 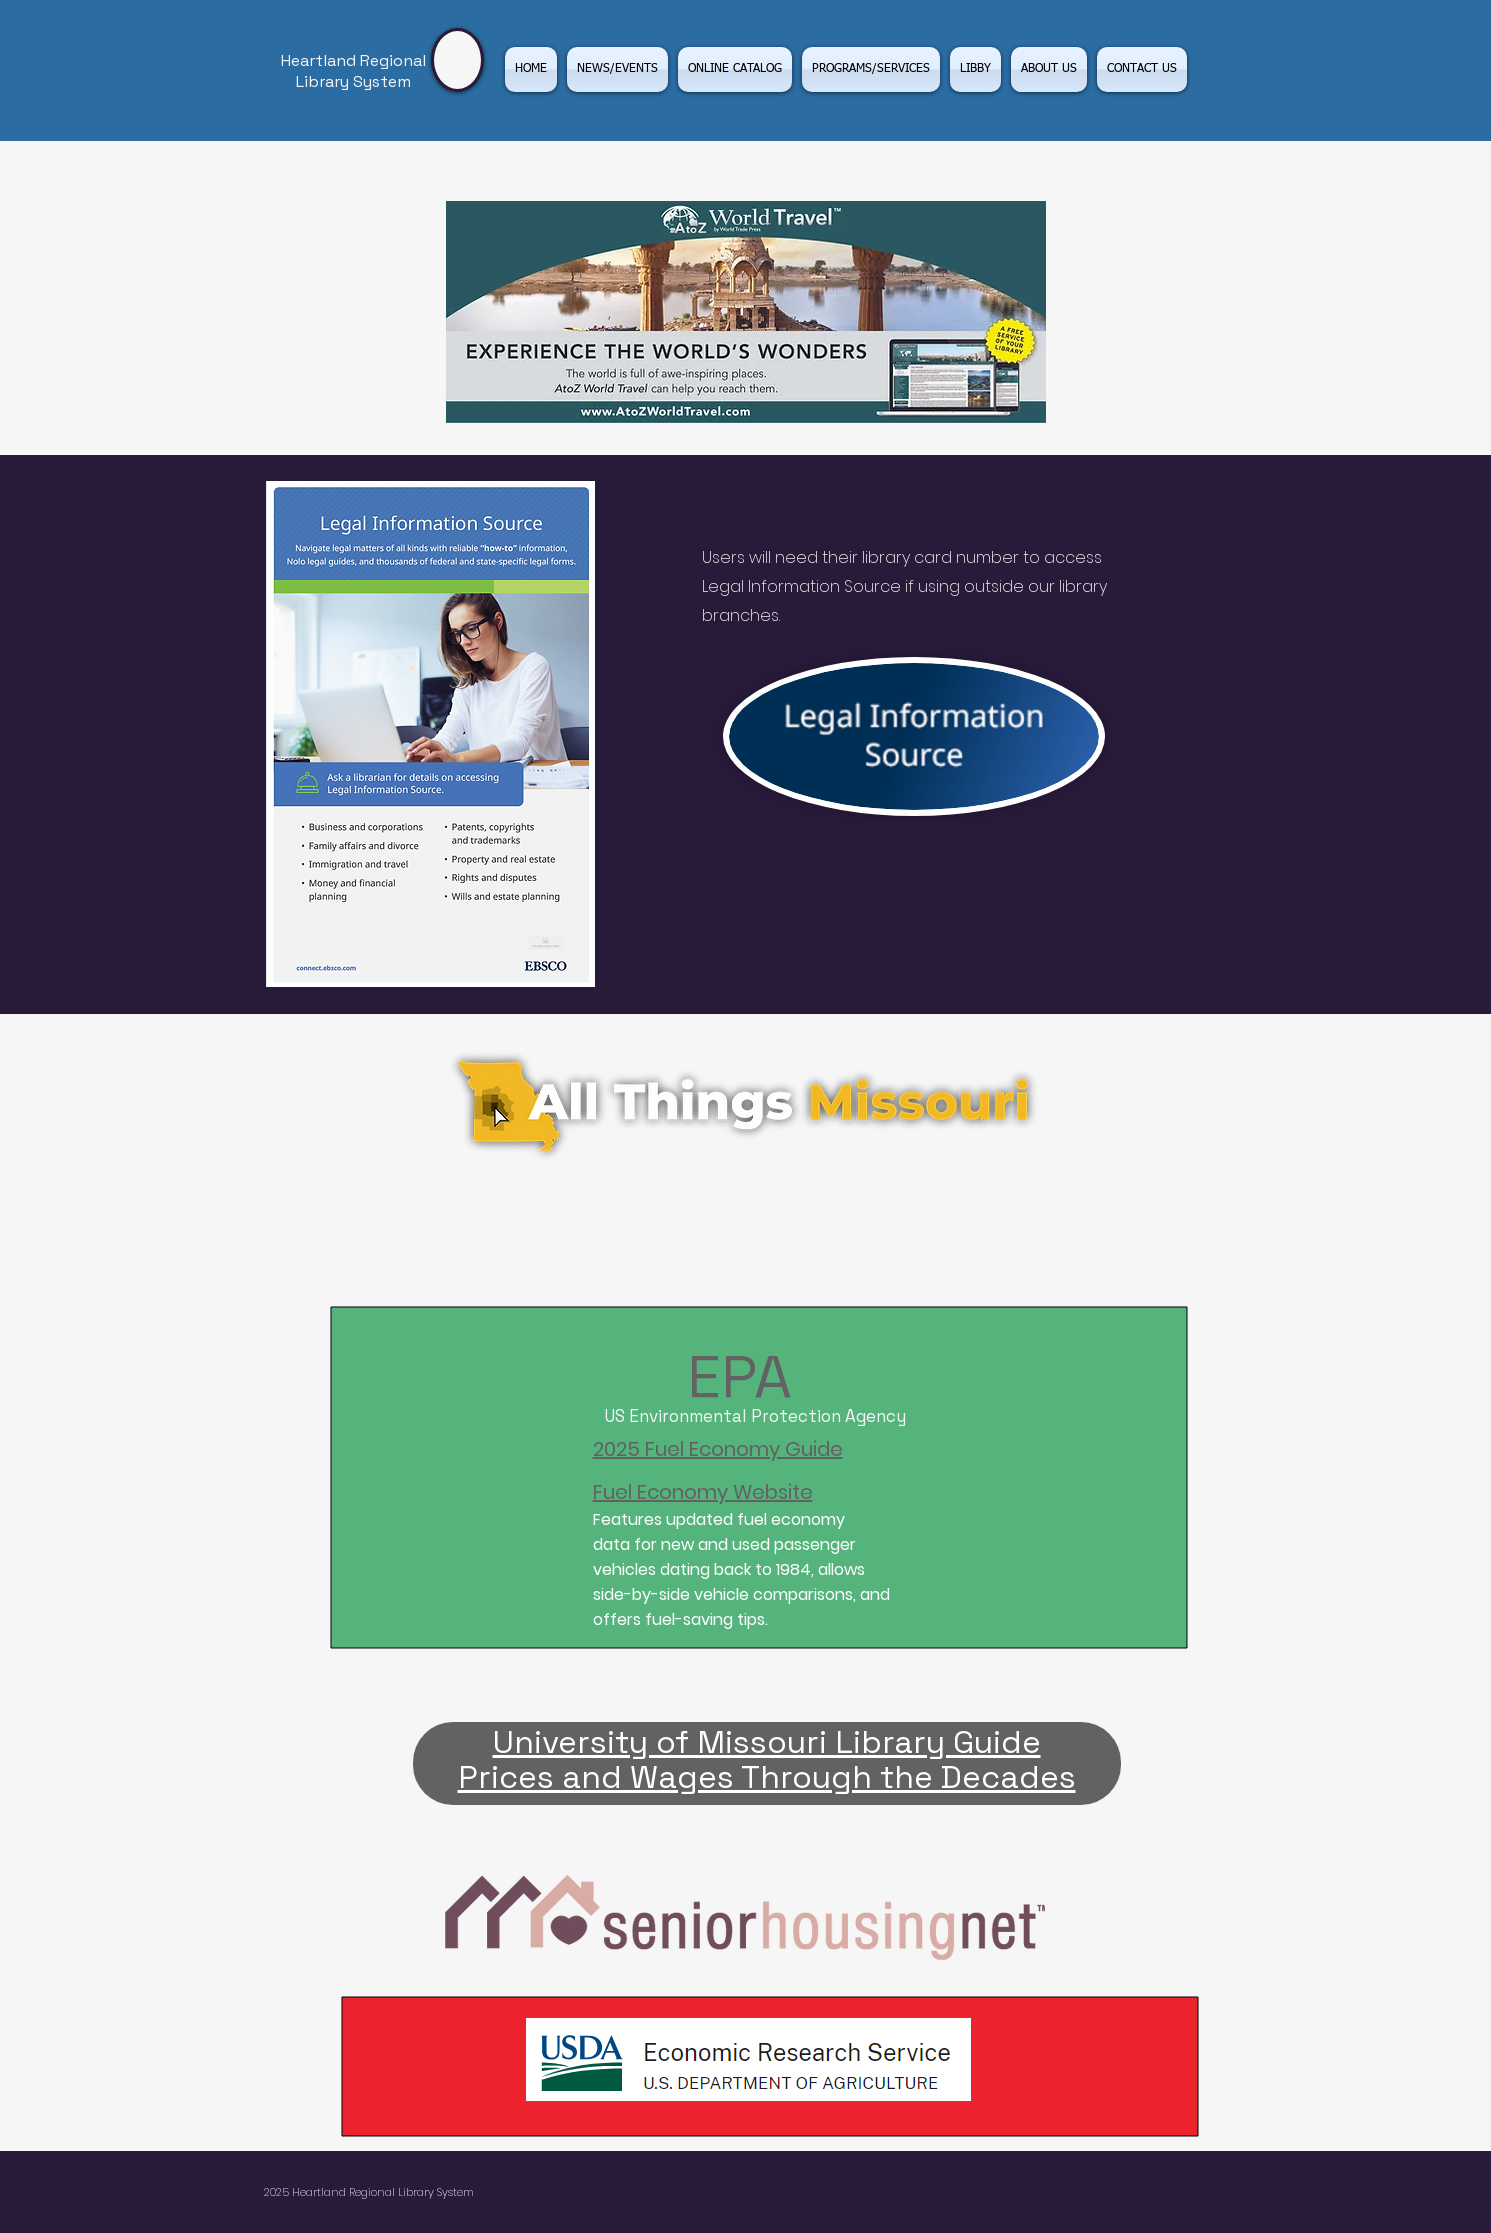 I want to click on Heartland Regional Library System, so click(x=353, y=71).